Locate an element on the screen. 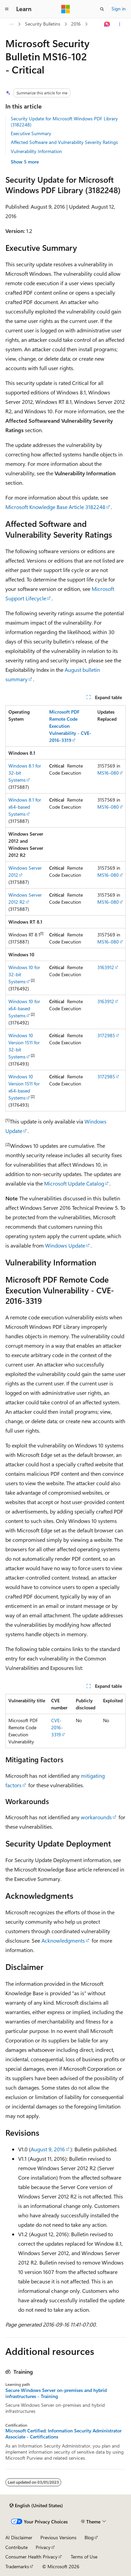  Trademarks is located at coordinates (17, 2566).